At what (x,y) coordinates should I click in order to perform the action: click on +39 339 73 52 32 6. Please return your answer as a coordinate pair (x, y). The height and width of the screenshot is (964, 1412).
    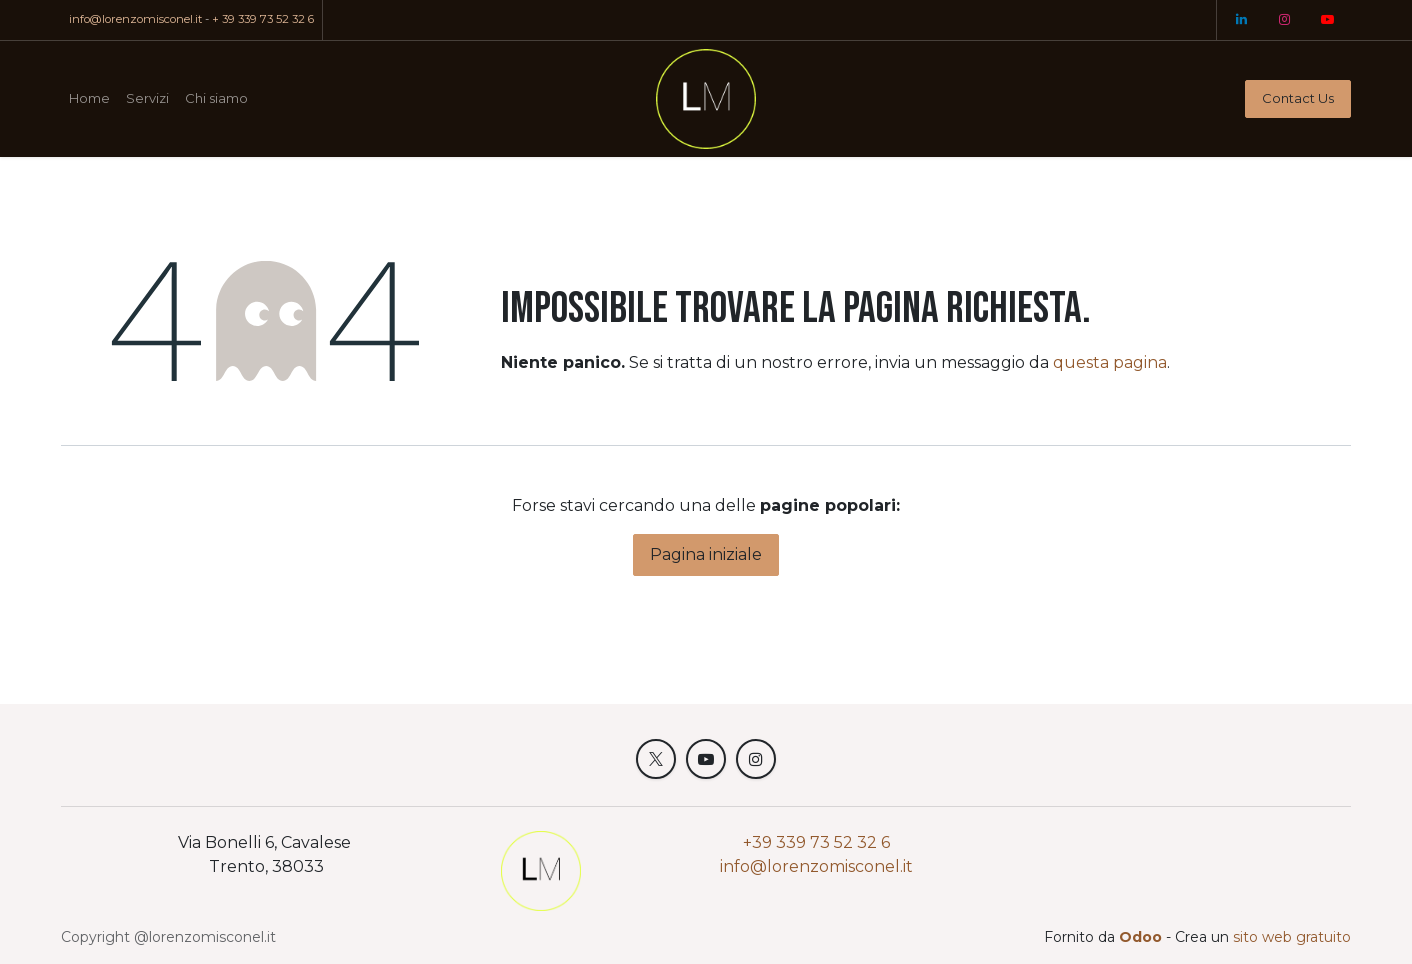
    Looking at the image, I should click on (816, 842).